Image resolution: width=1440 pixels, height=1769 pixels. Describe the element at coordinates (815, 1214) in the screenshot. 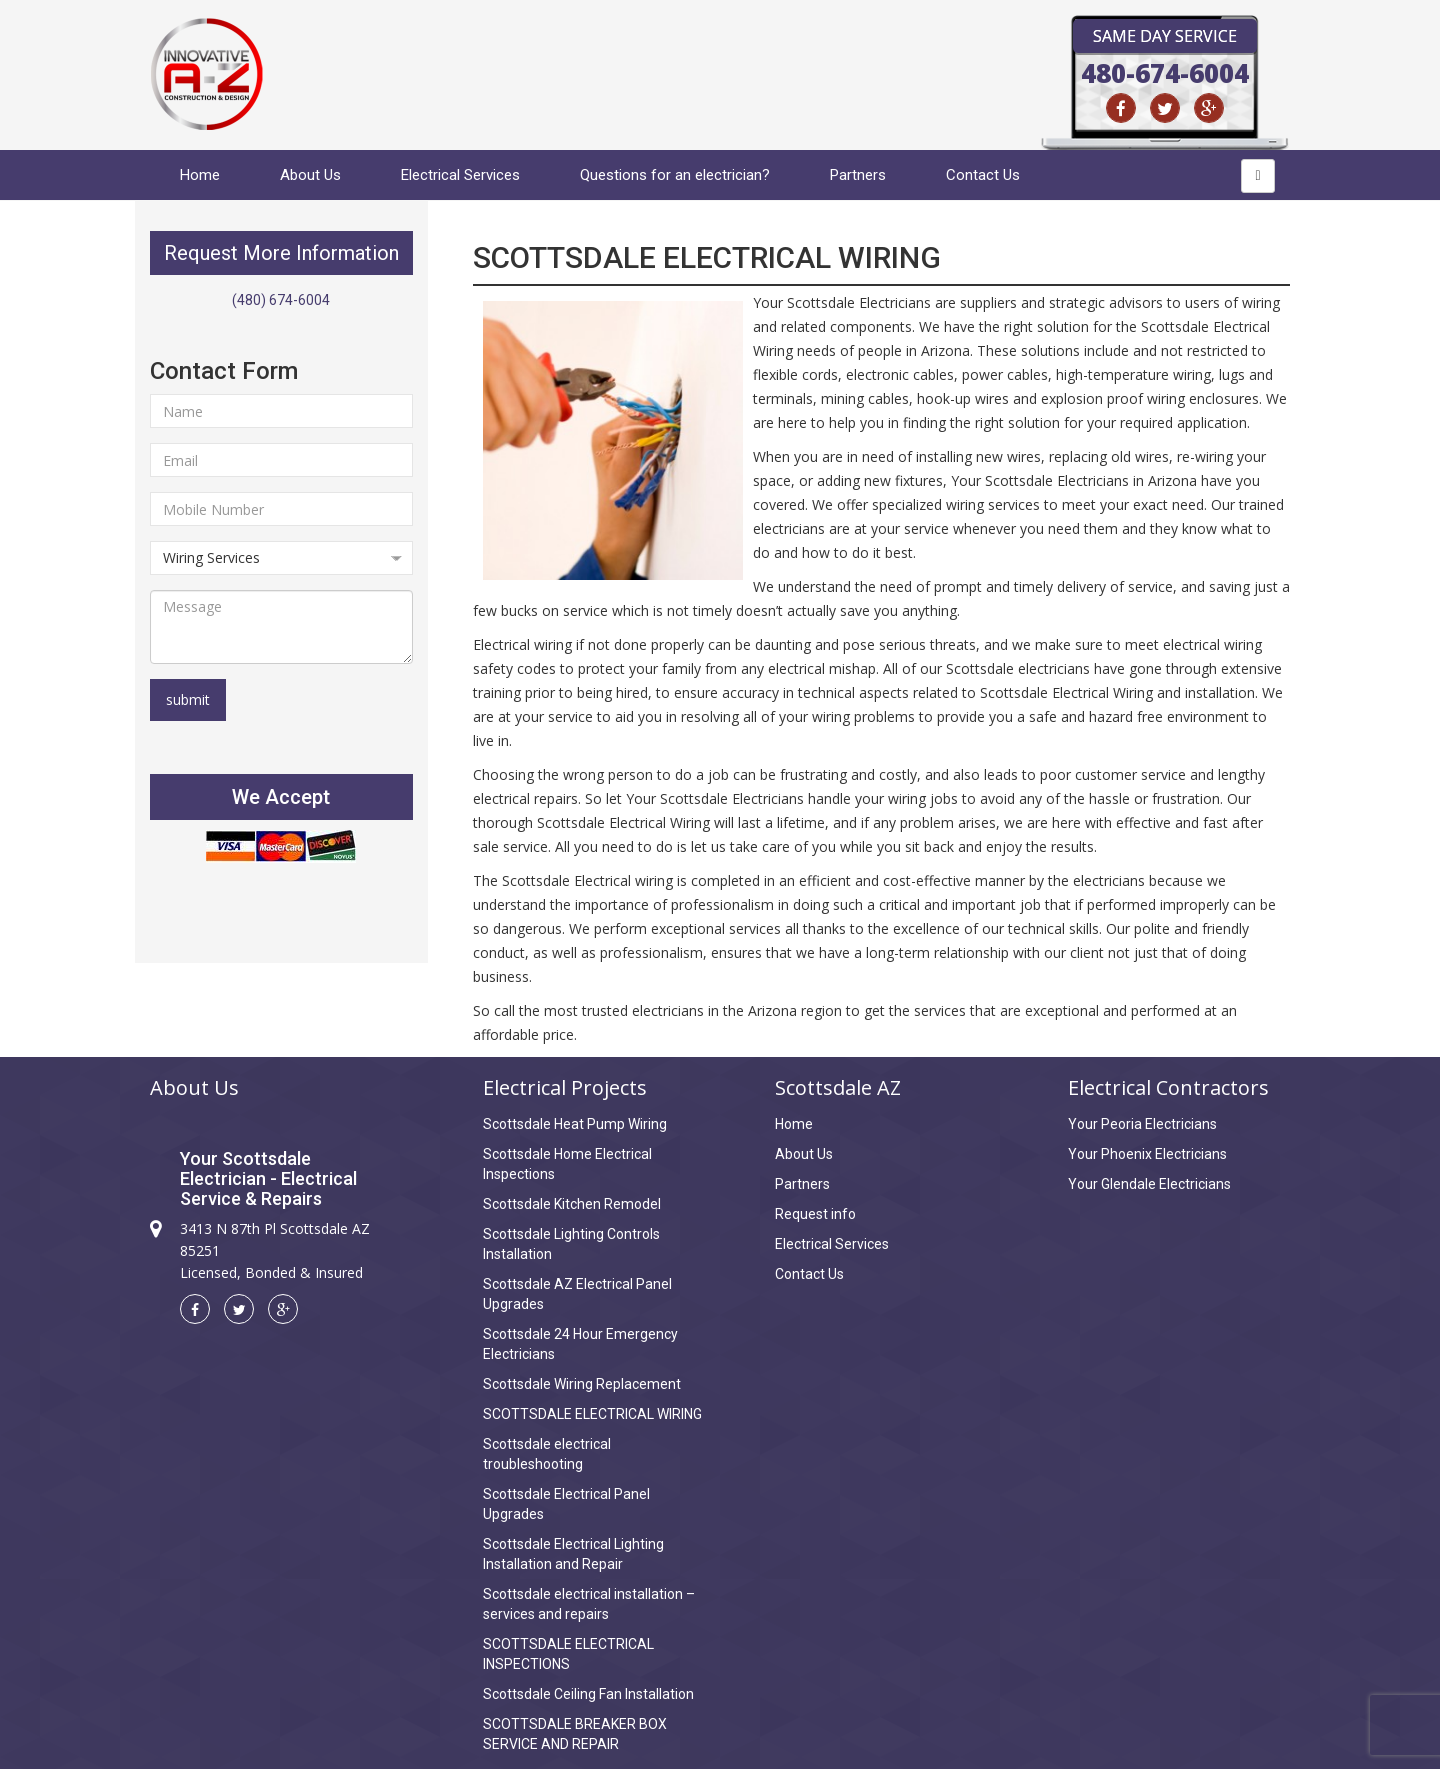

I see `Request info` at that location.